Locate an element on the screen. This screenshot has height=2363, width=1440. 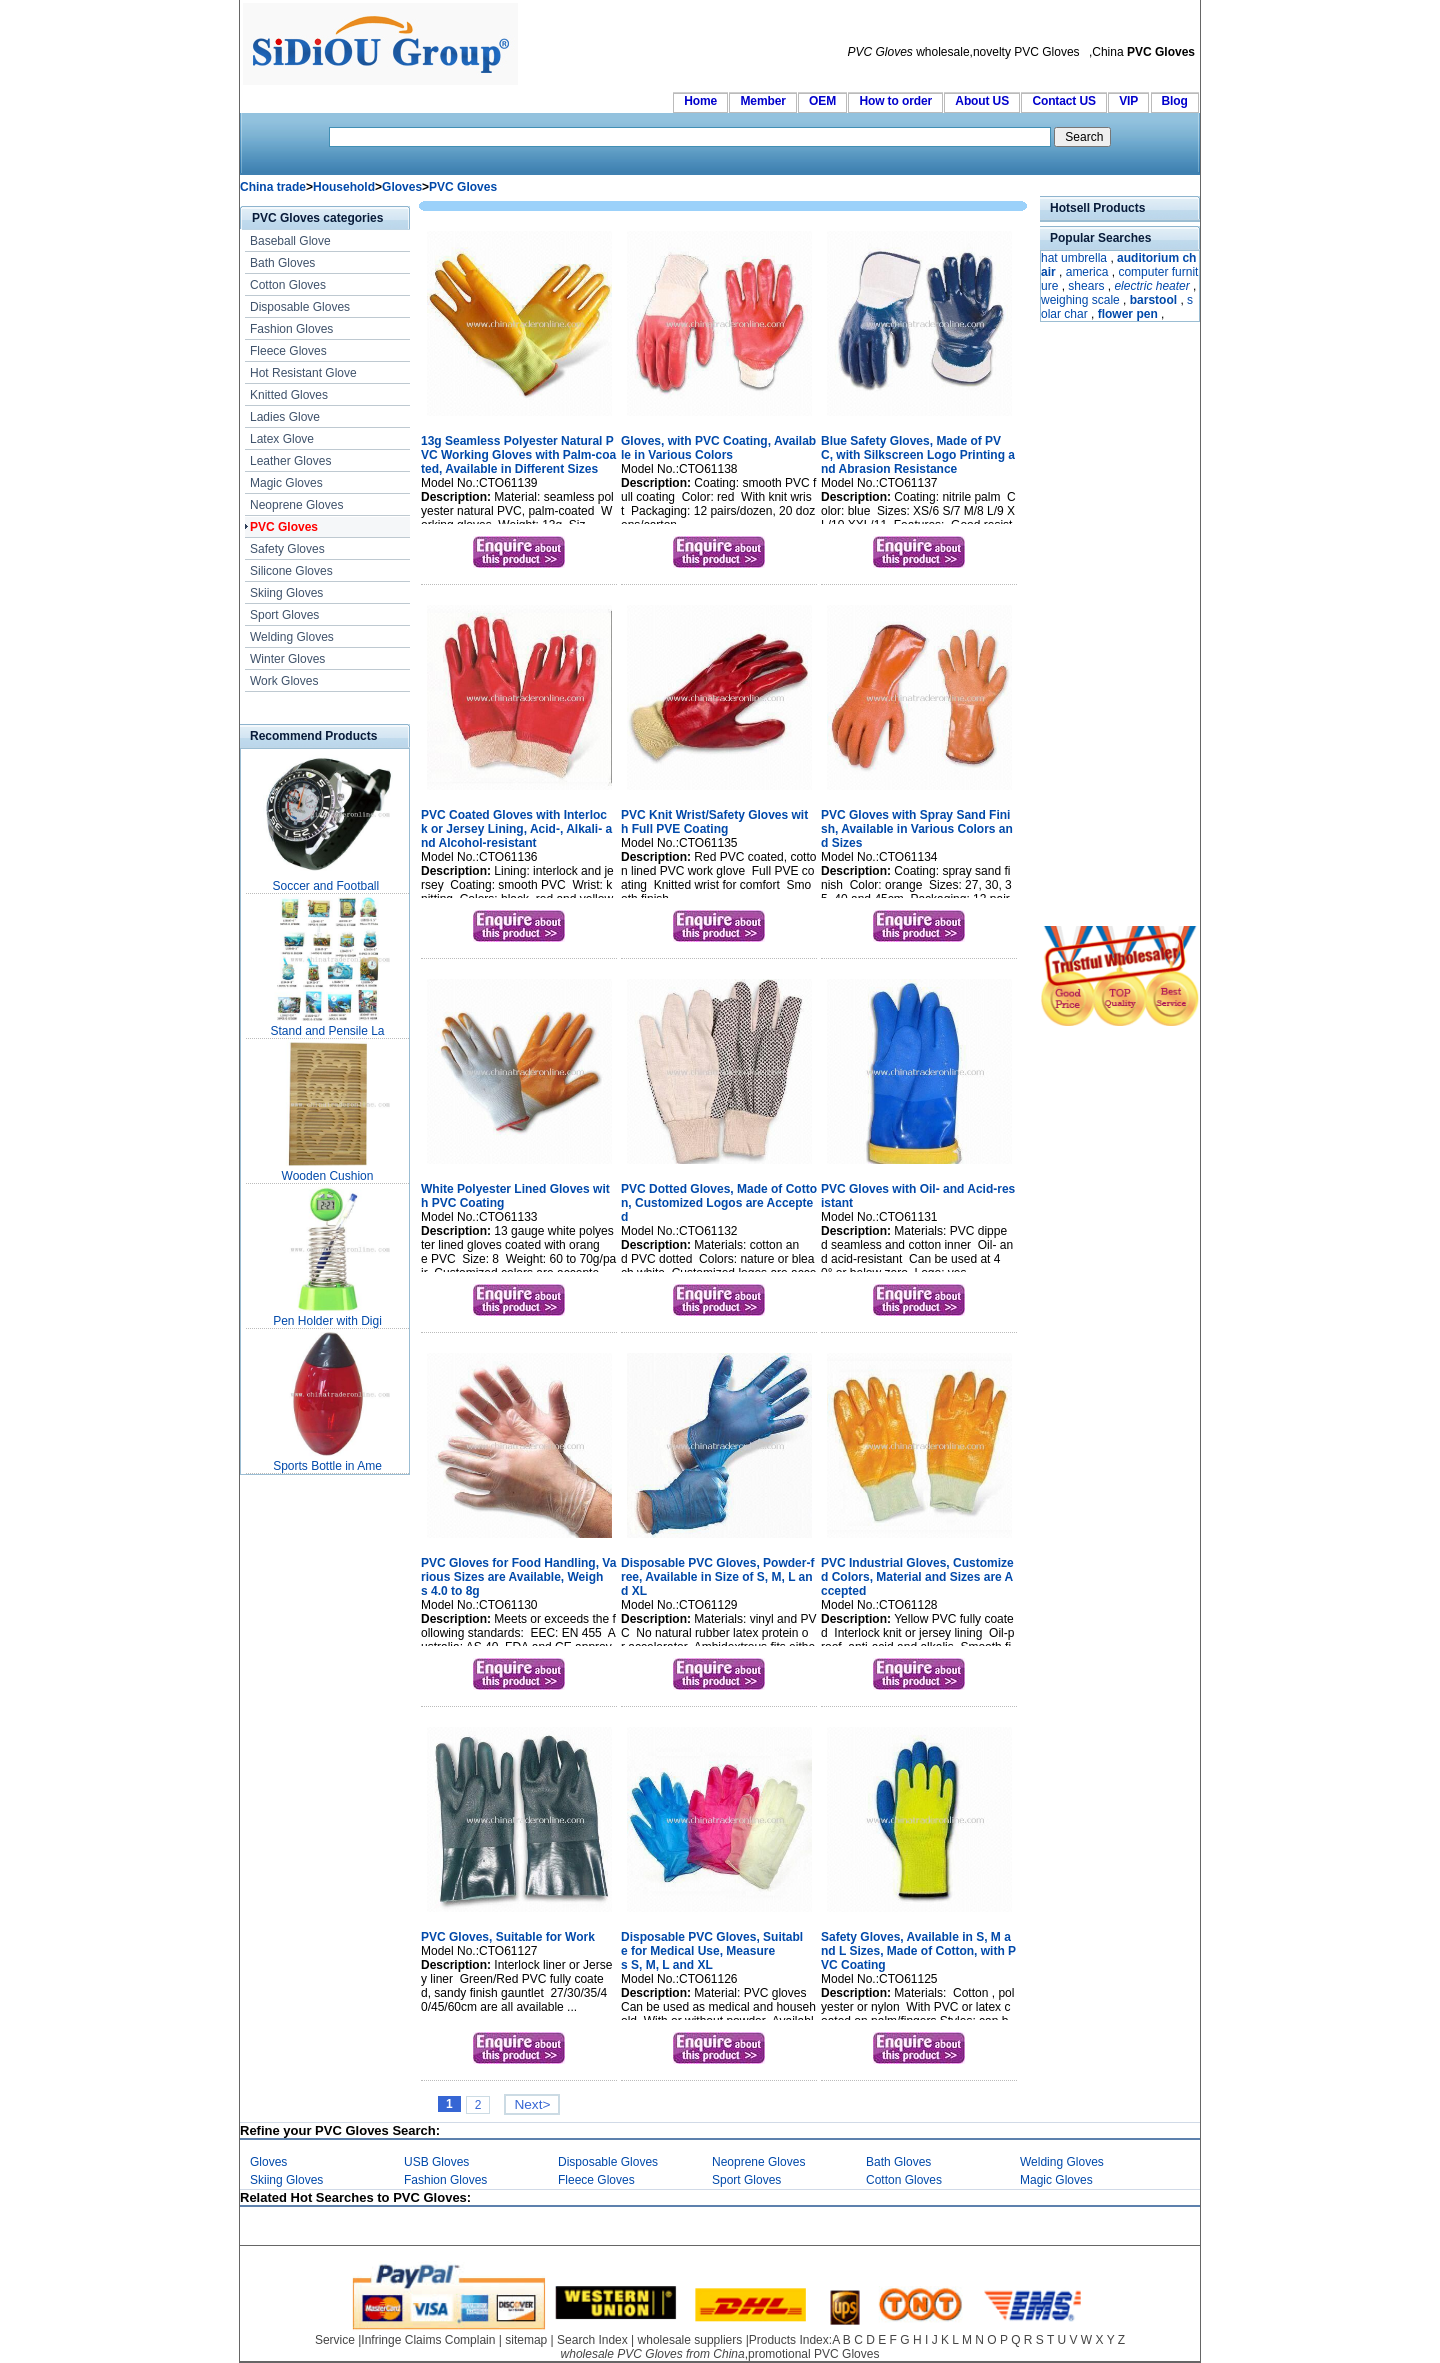
Home is located at coordinates (700, 101).